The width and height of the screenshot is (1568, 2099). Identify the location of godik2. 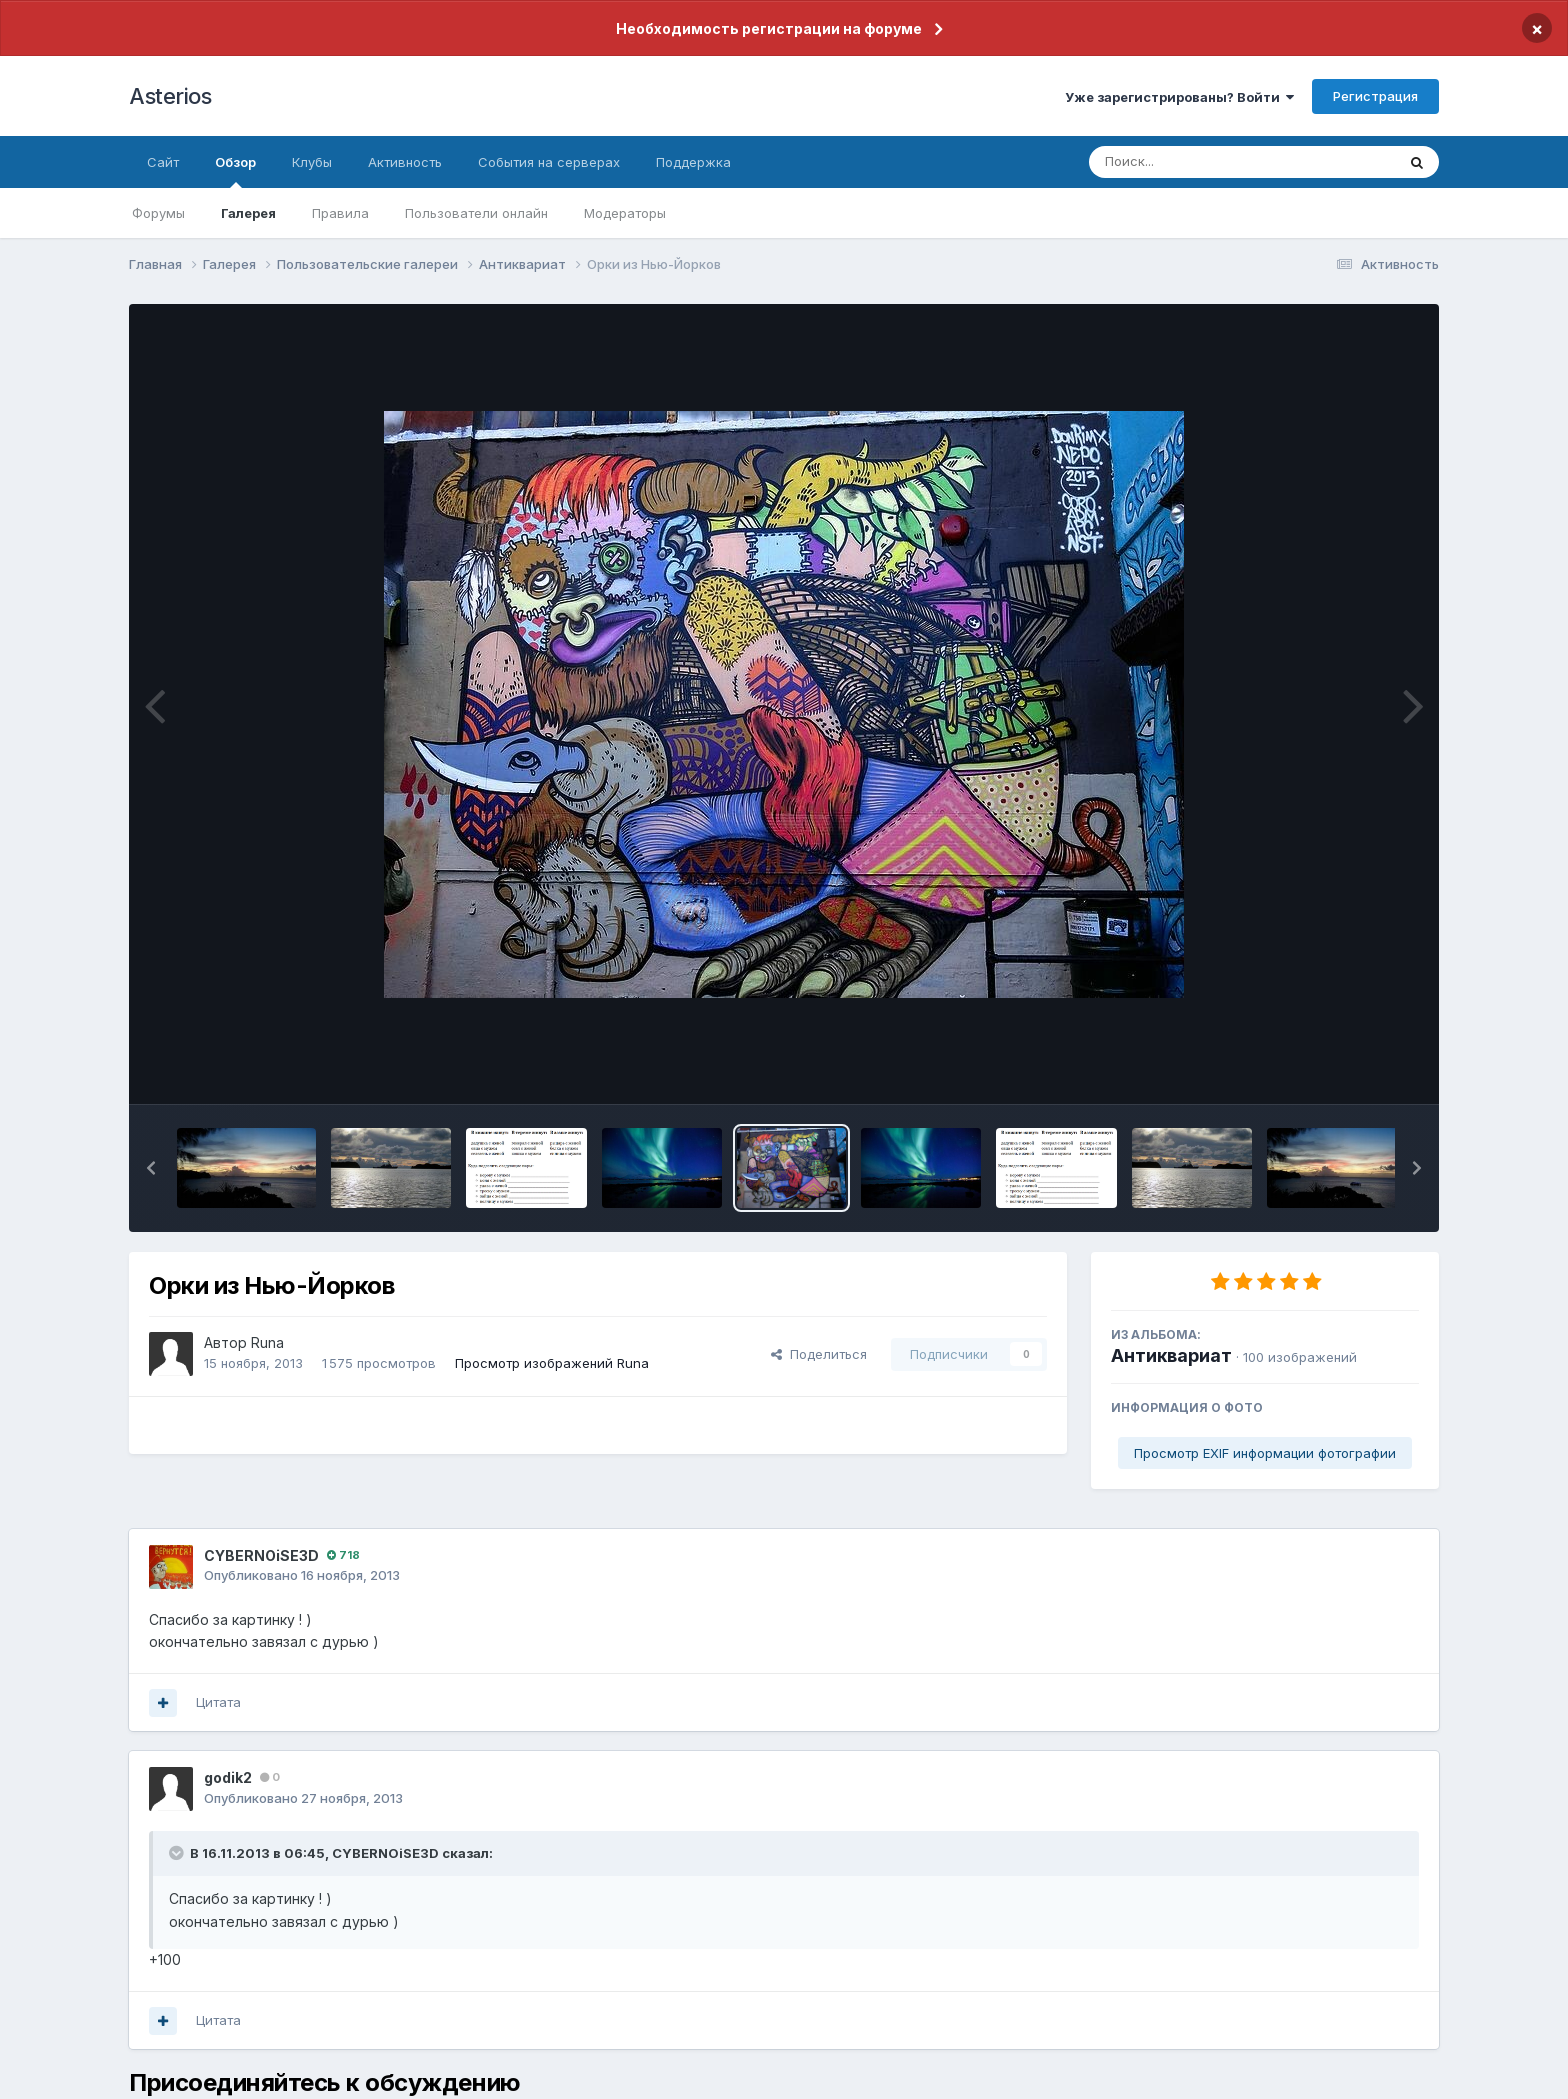
(228, 1777).